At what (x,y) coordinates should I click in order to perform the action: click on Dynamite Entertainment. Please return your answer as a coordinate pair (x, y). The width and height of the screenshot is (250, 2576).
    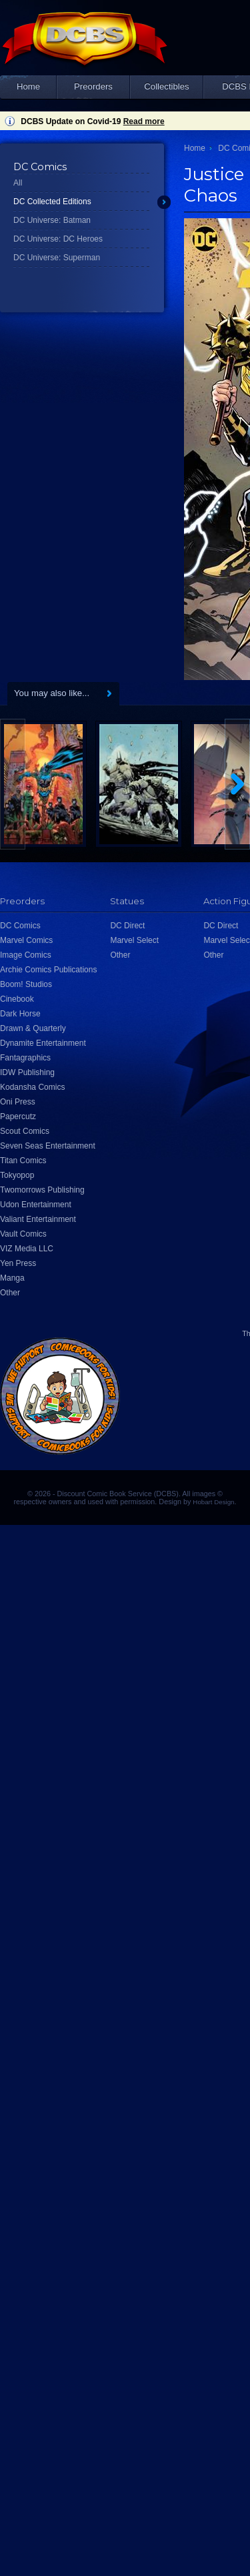
    Looking at the image, I should click on (43, 1043).